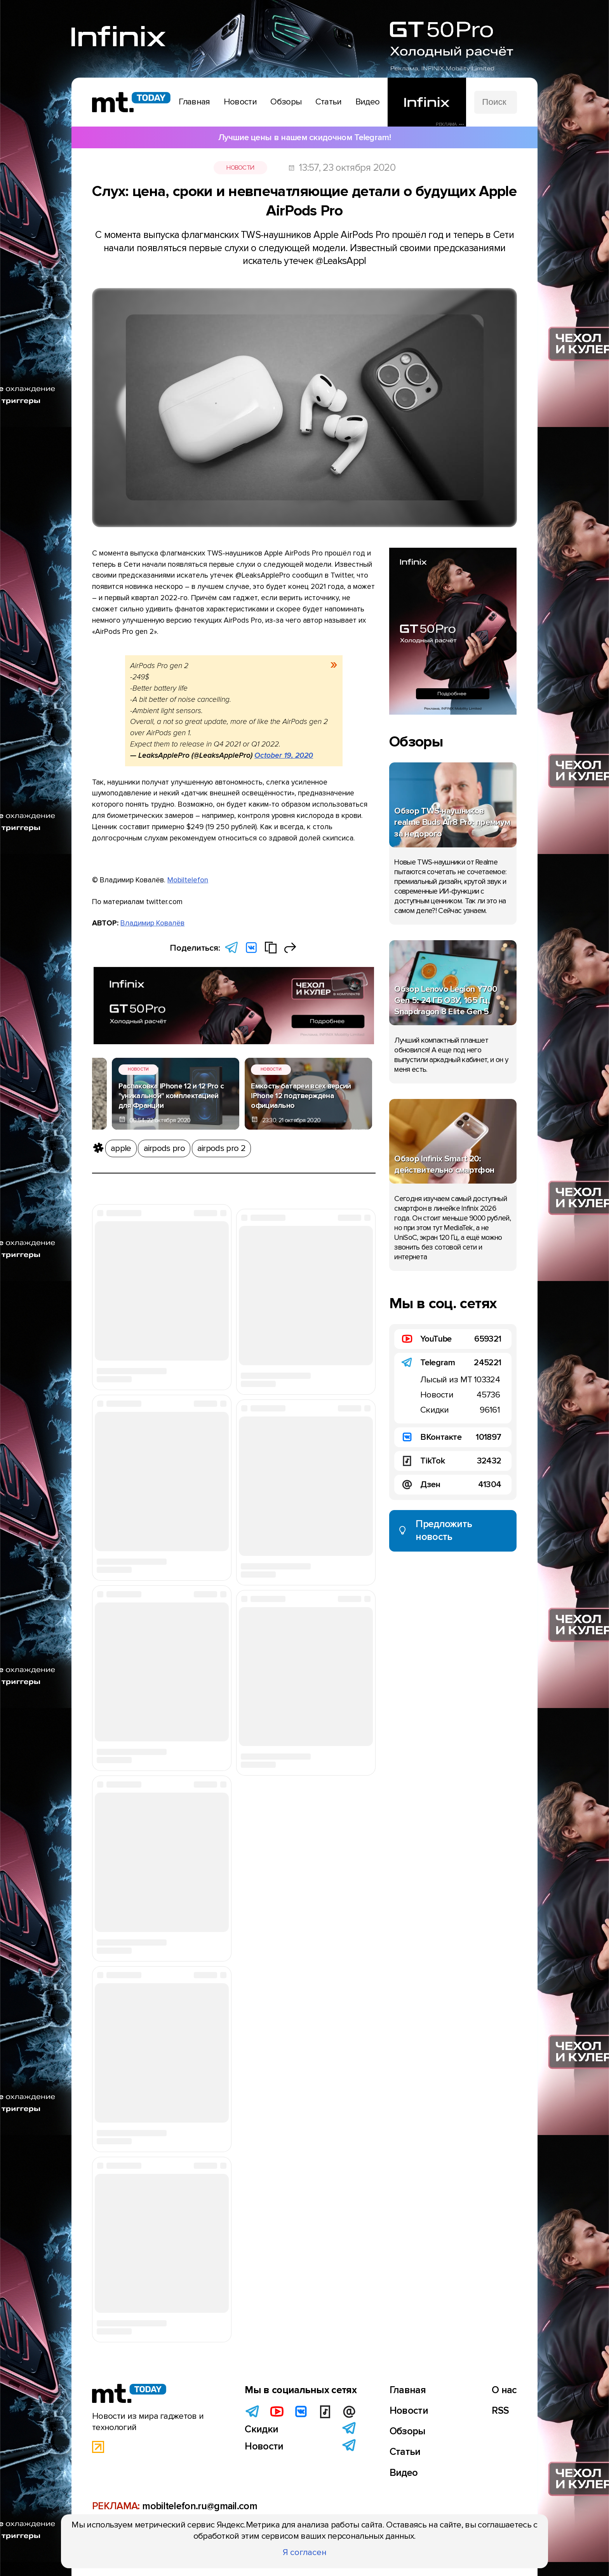 This screenshot has height=2576, width=609. What do you see at coordinates (305, 2552) in the screenshot?
I see `Я согласен` at bounding box center [305, 2552].